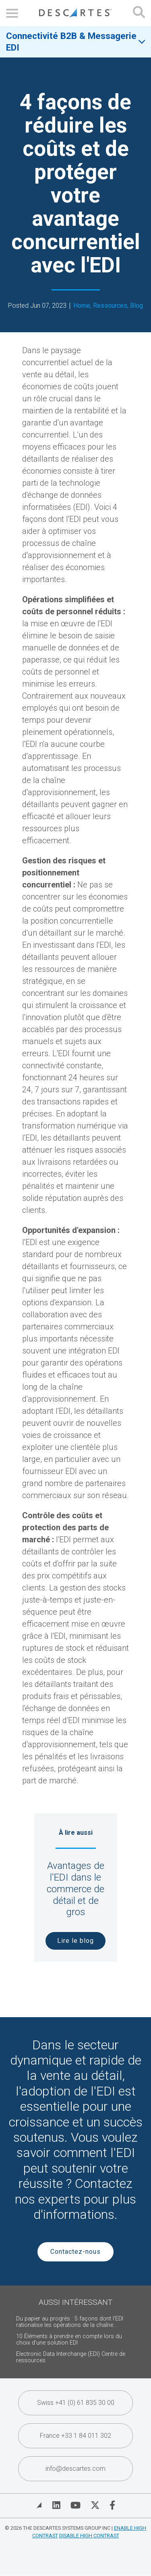  I want to click on Electronic Data Interchange (EDI) Centre de ressources, so click(70, 2357).